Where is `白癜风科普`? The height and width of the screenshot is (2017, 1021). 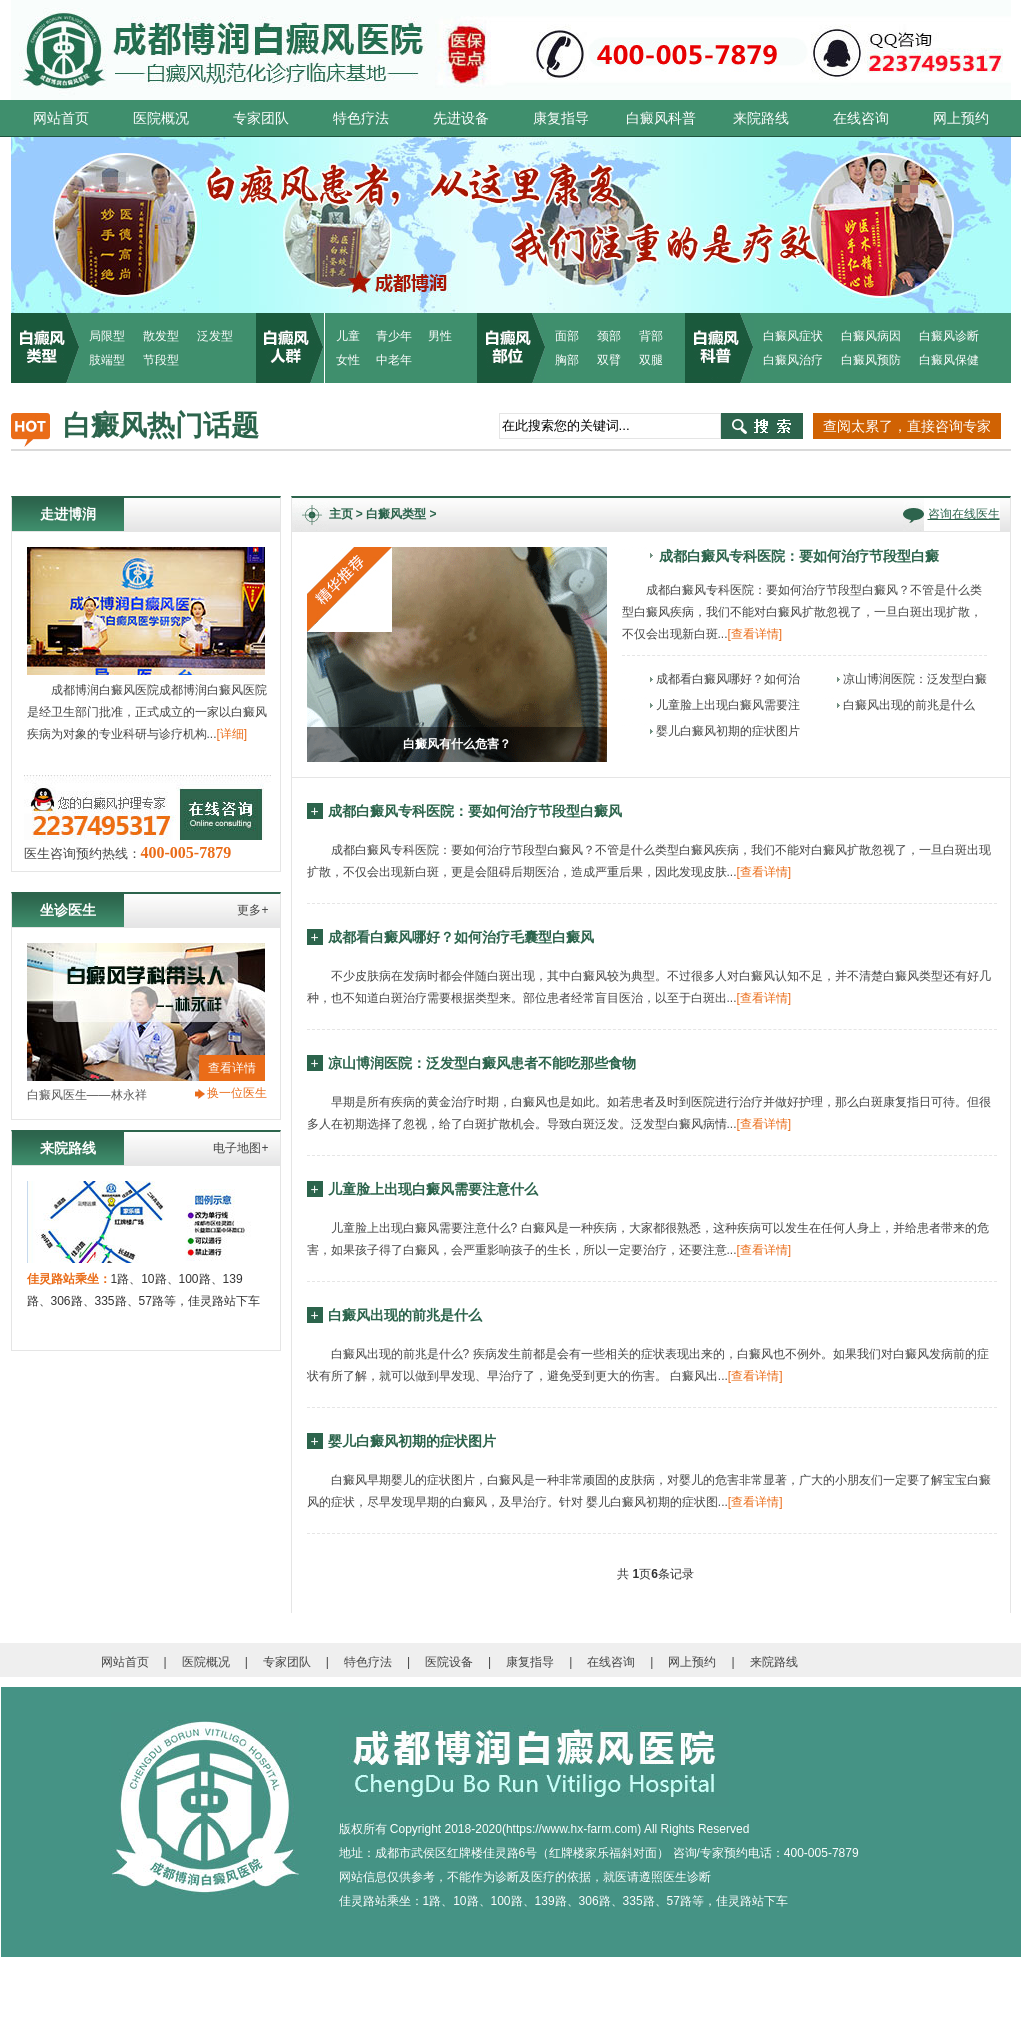
白癜风科普 is located at coordinates (661, 118).